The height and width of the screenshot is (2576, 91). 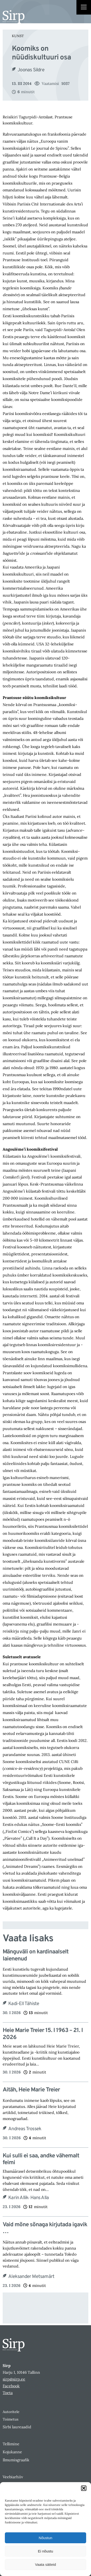 I want to click on [Right Menu Button], so click(x=84, y=8).